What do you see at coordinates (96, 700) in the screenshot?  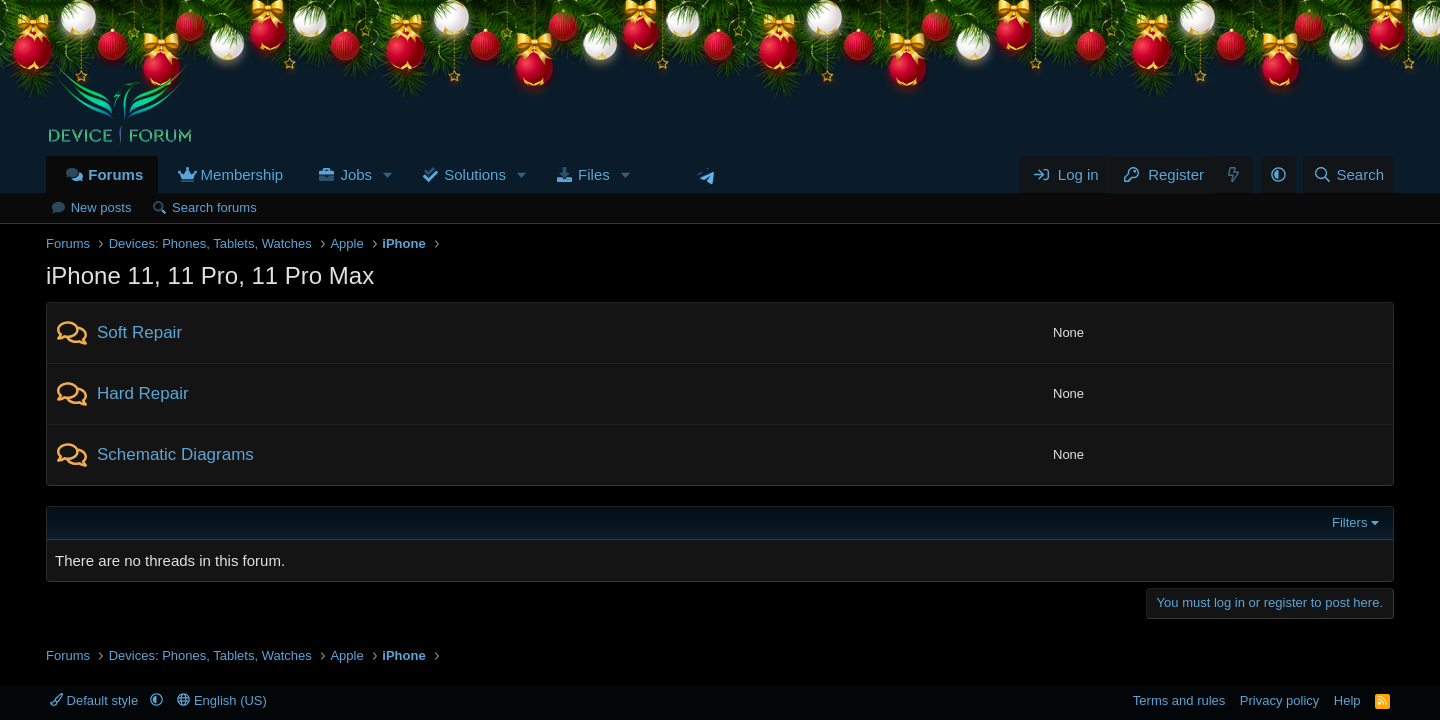 I see `Default style` at bounding box center [96, 700].